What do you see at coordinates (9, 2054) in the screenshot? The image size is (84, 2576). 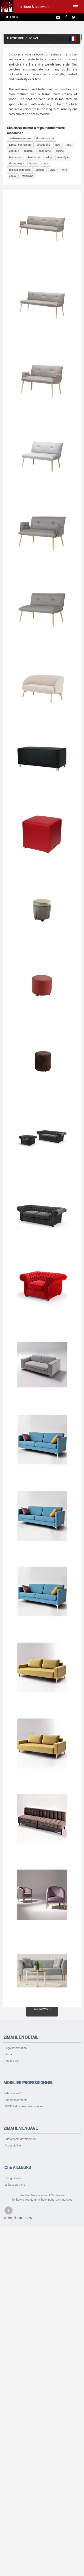 I see `Contact` at bounding box center [9, 2054].